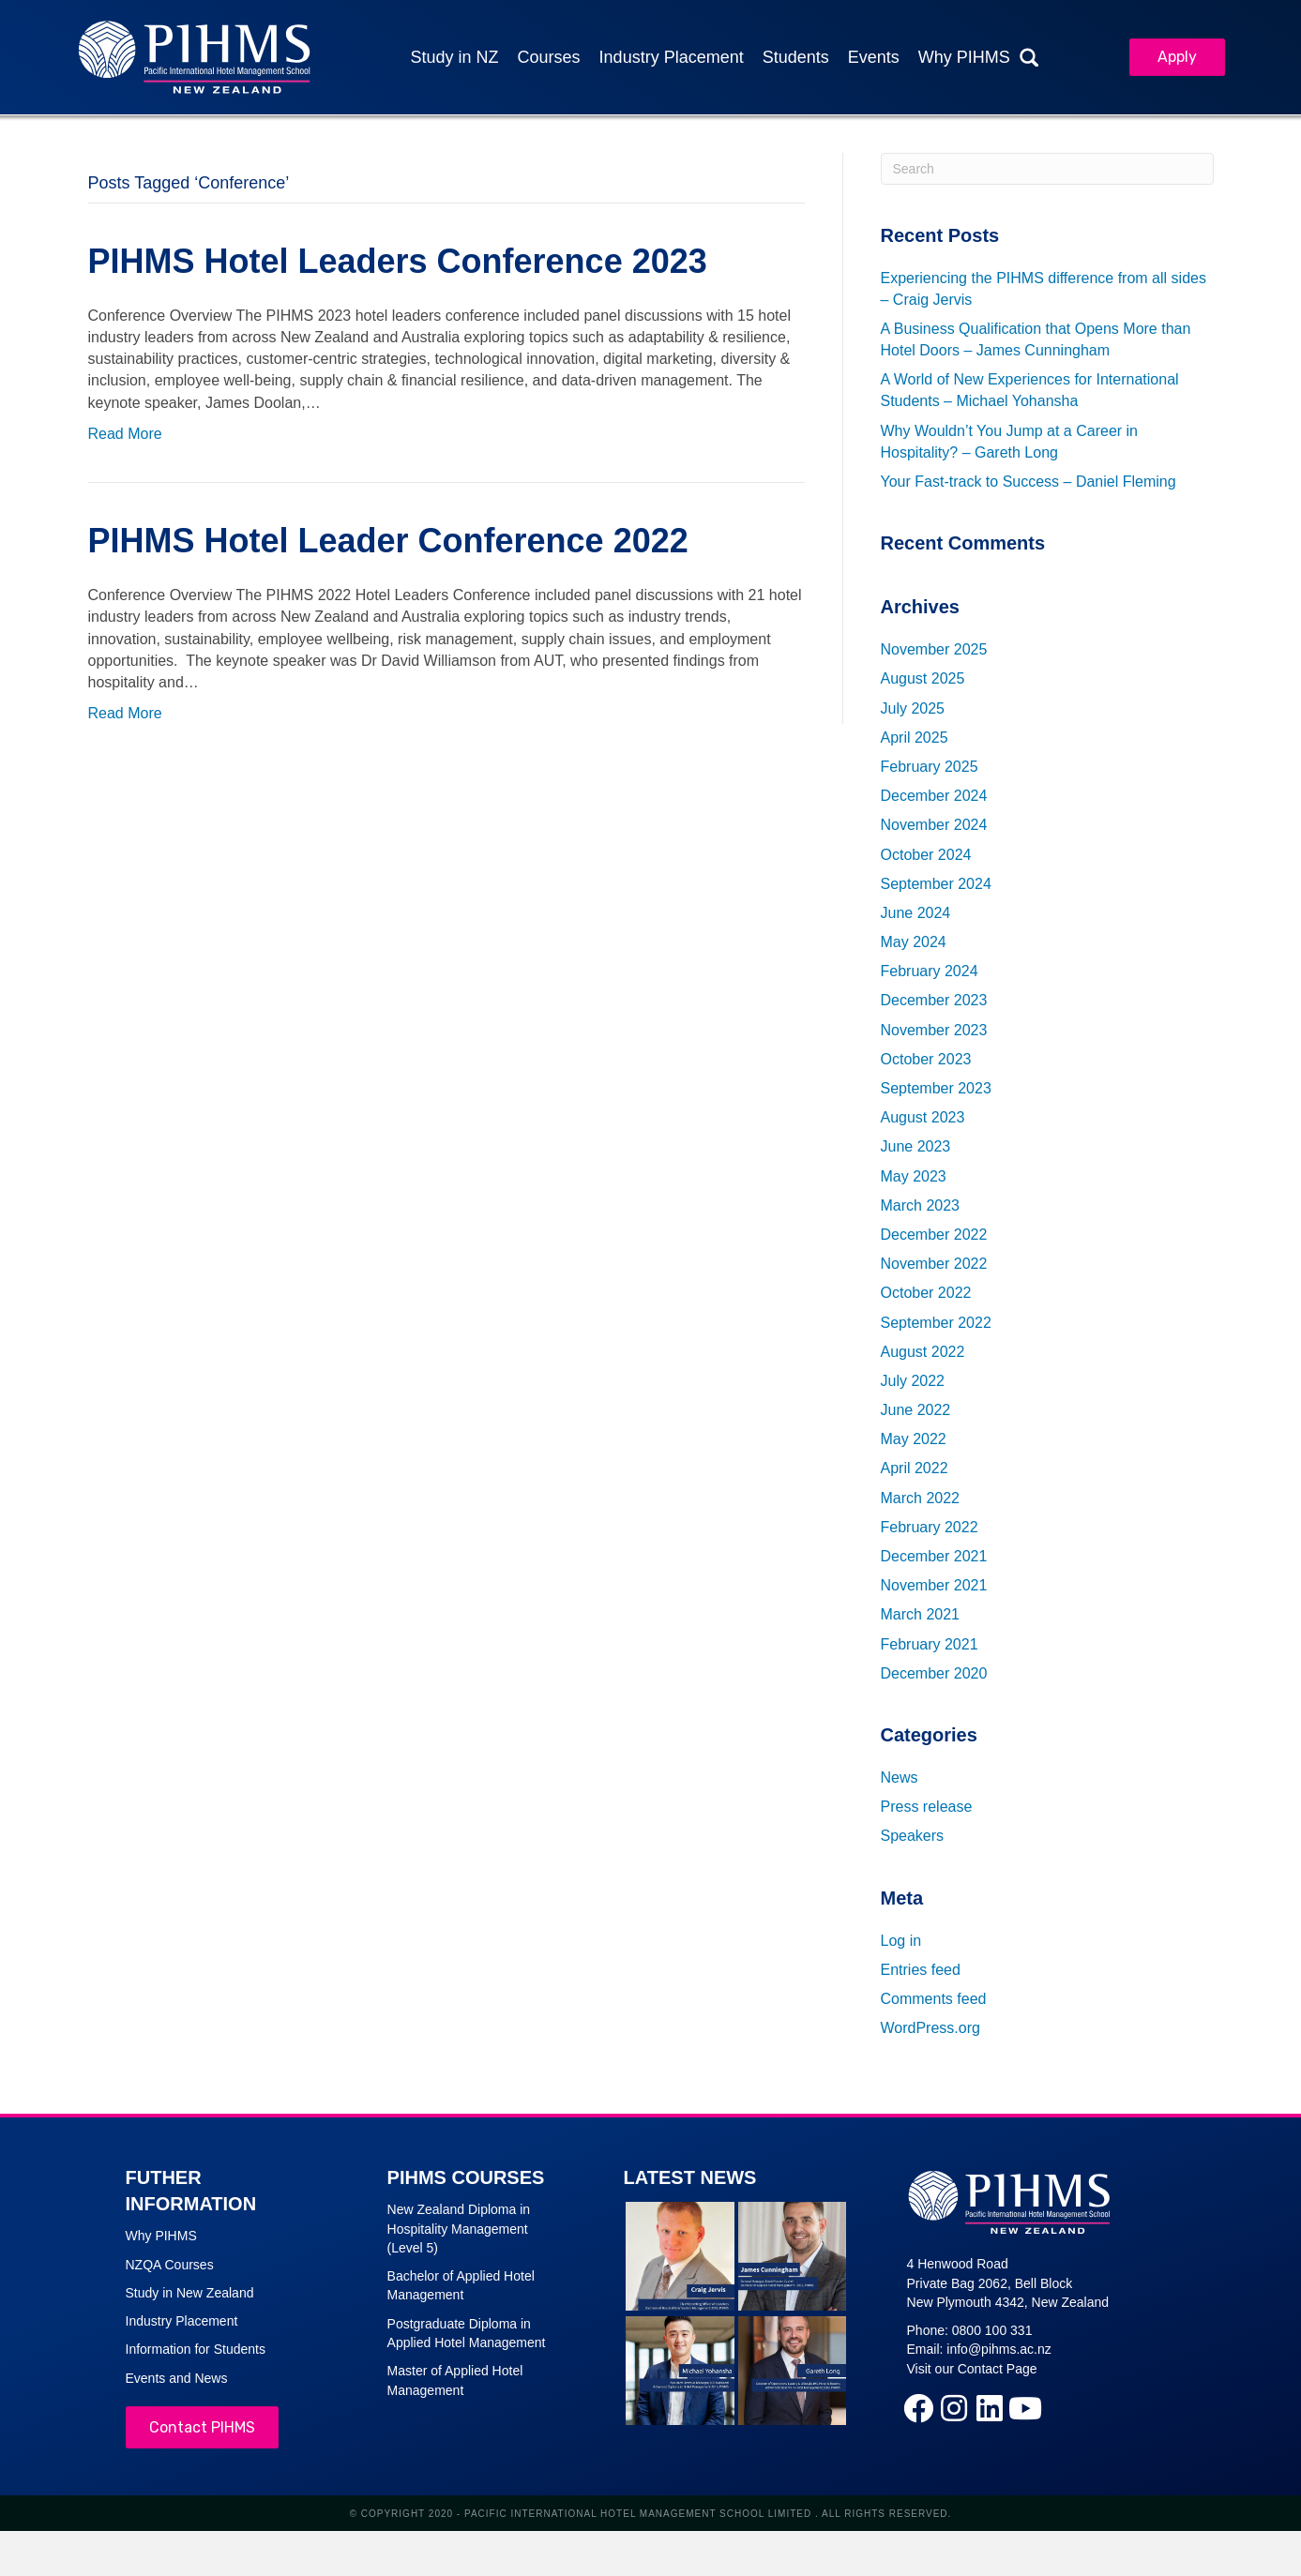  What do you see at coordinates (936, 884) in the screenshot?
I see `September 2024` at bounding box center [936, 884].